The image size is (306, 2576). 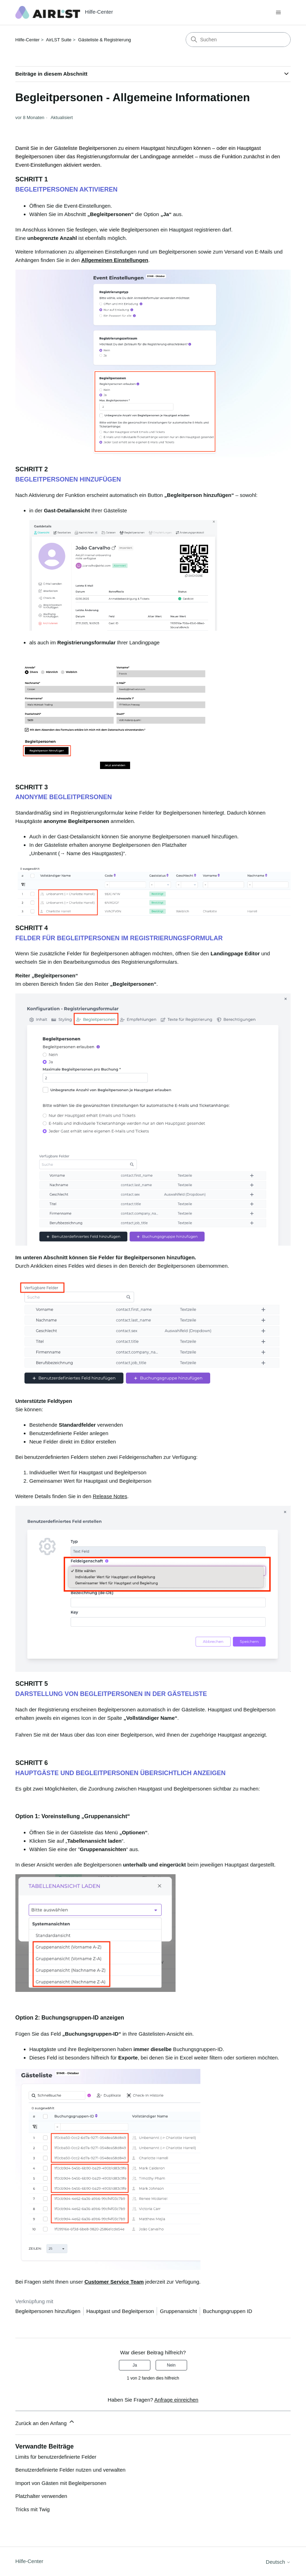 I want to click on Anfrage einreichen, so click(x=176, y=2400).